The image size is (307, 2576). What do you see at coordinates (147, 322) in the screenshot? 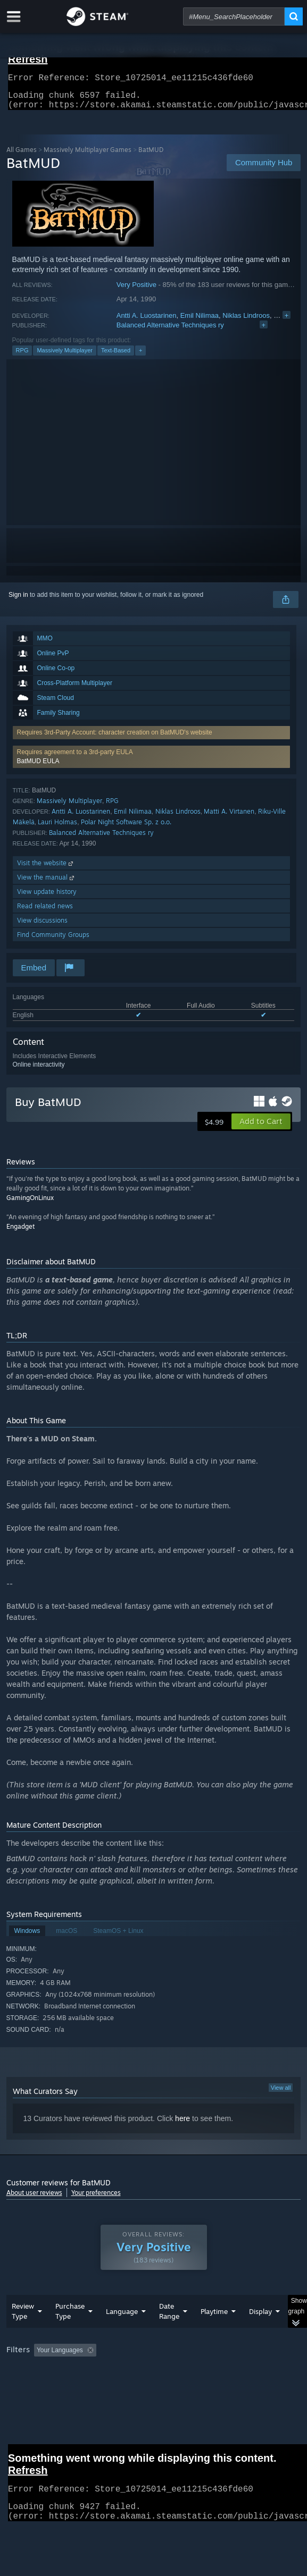
I see `Antti A. Luostarinen` at bounding box center [147, 322].